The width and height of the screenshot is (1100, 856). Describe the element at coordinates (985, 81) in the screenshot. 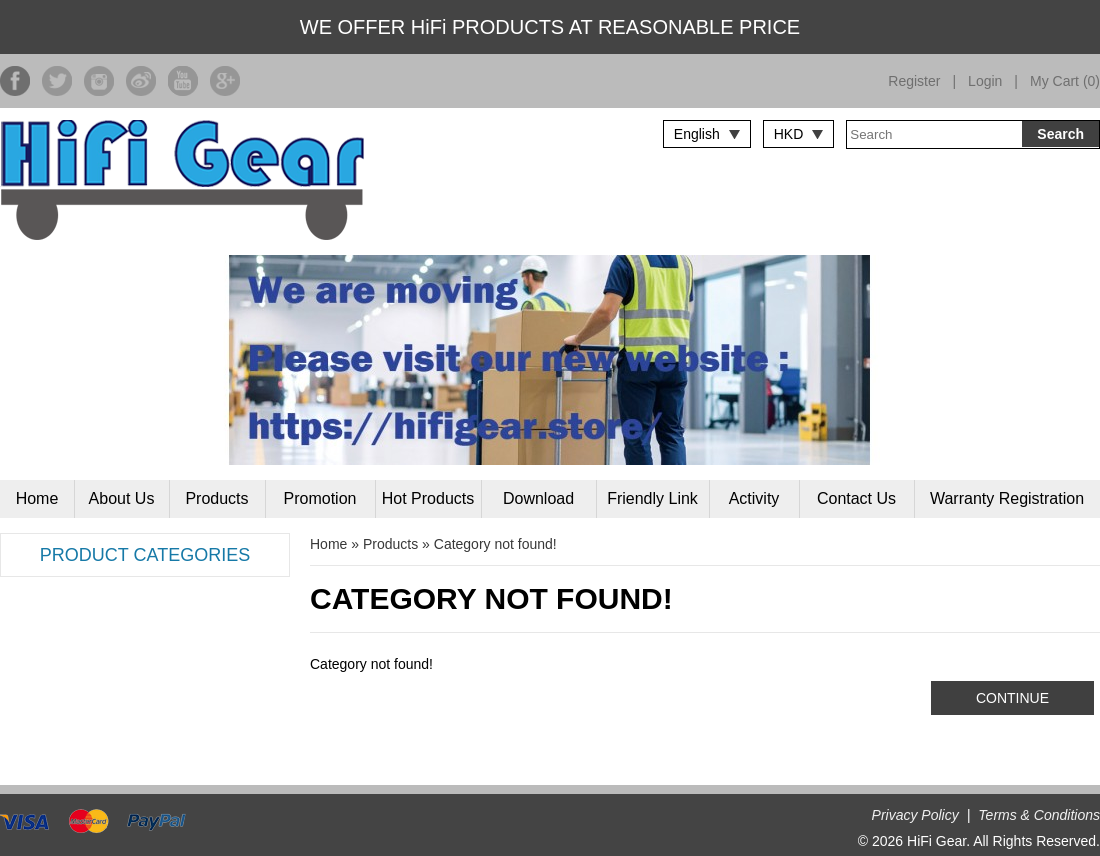

I see `Login` at that location.